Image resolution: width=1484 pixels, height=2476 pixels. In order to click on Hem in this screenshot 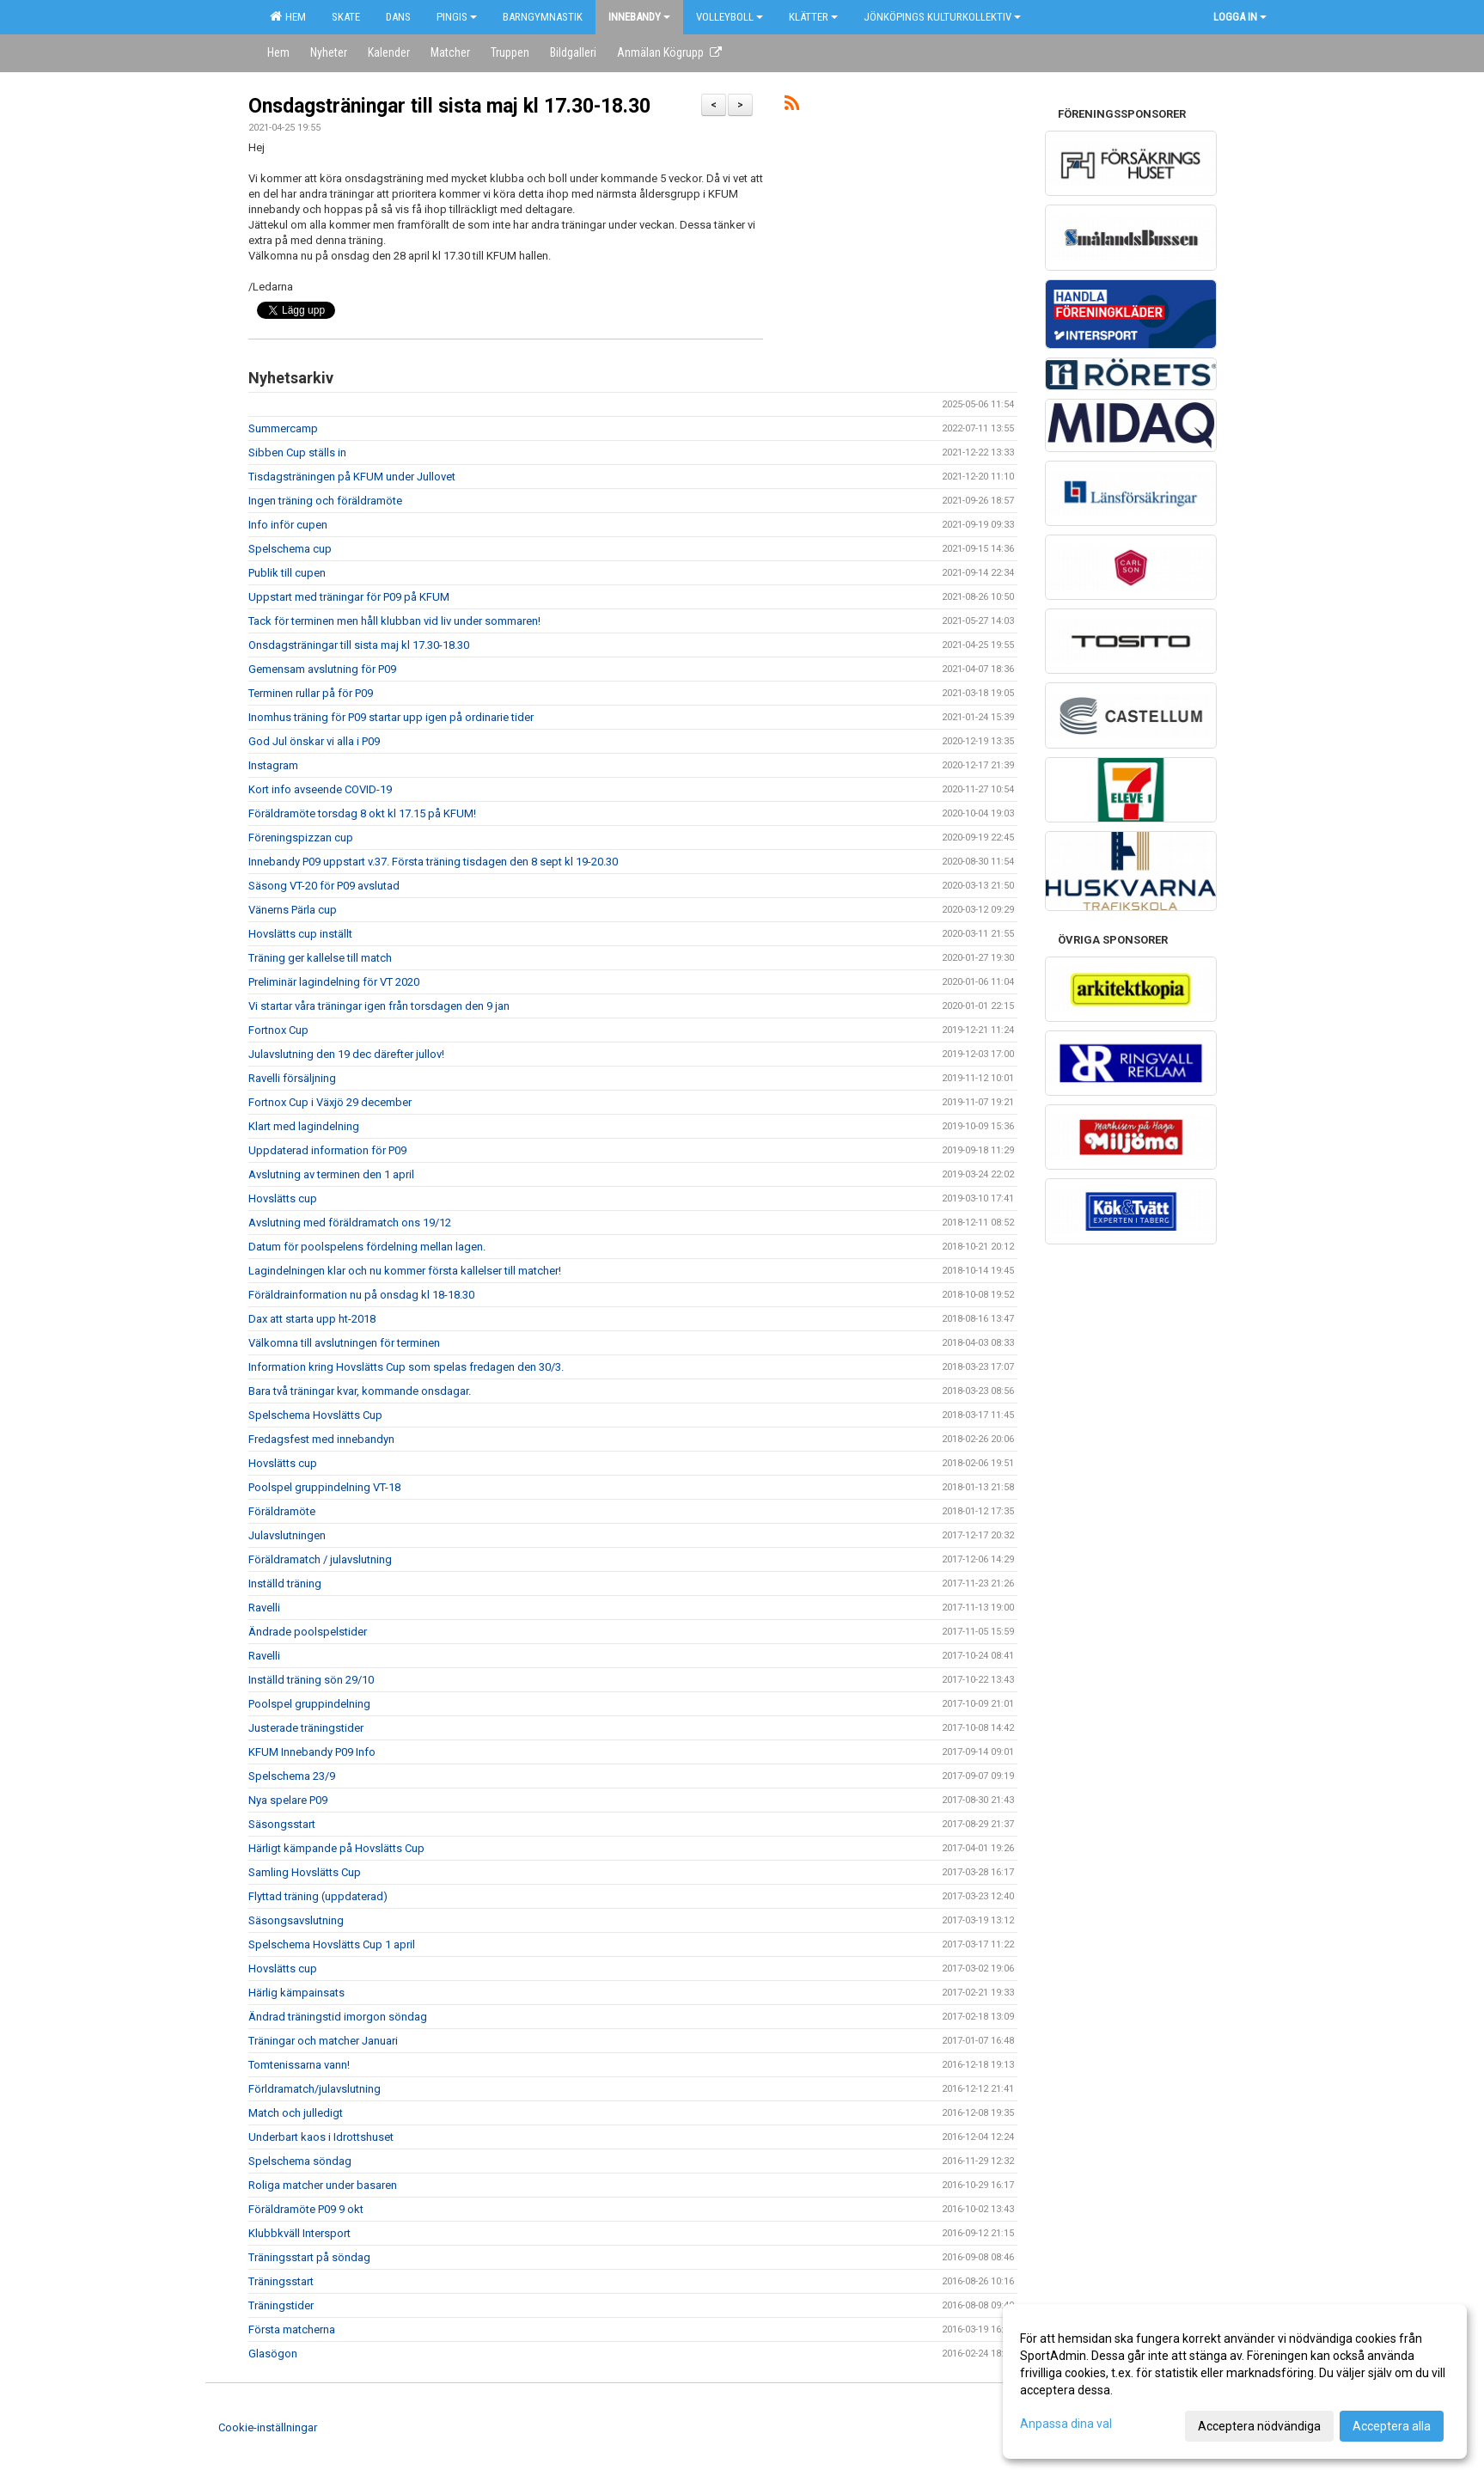, I will do `click(288, 16)`.